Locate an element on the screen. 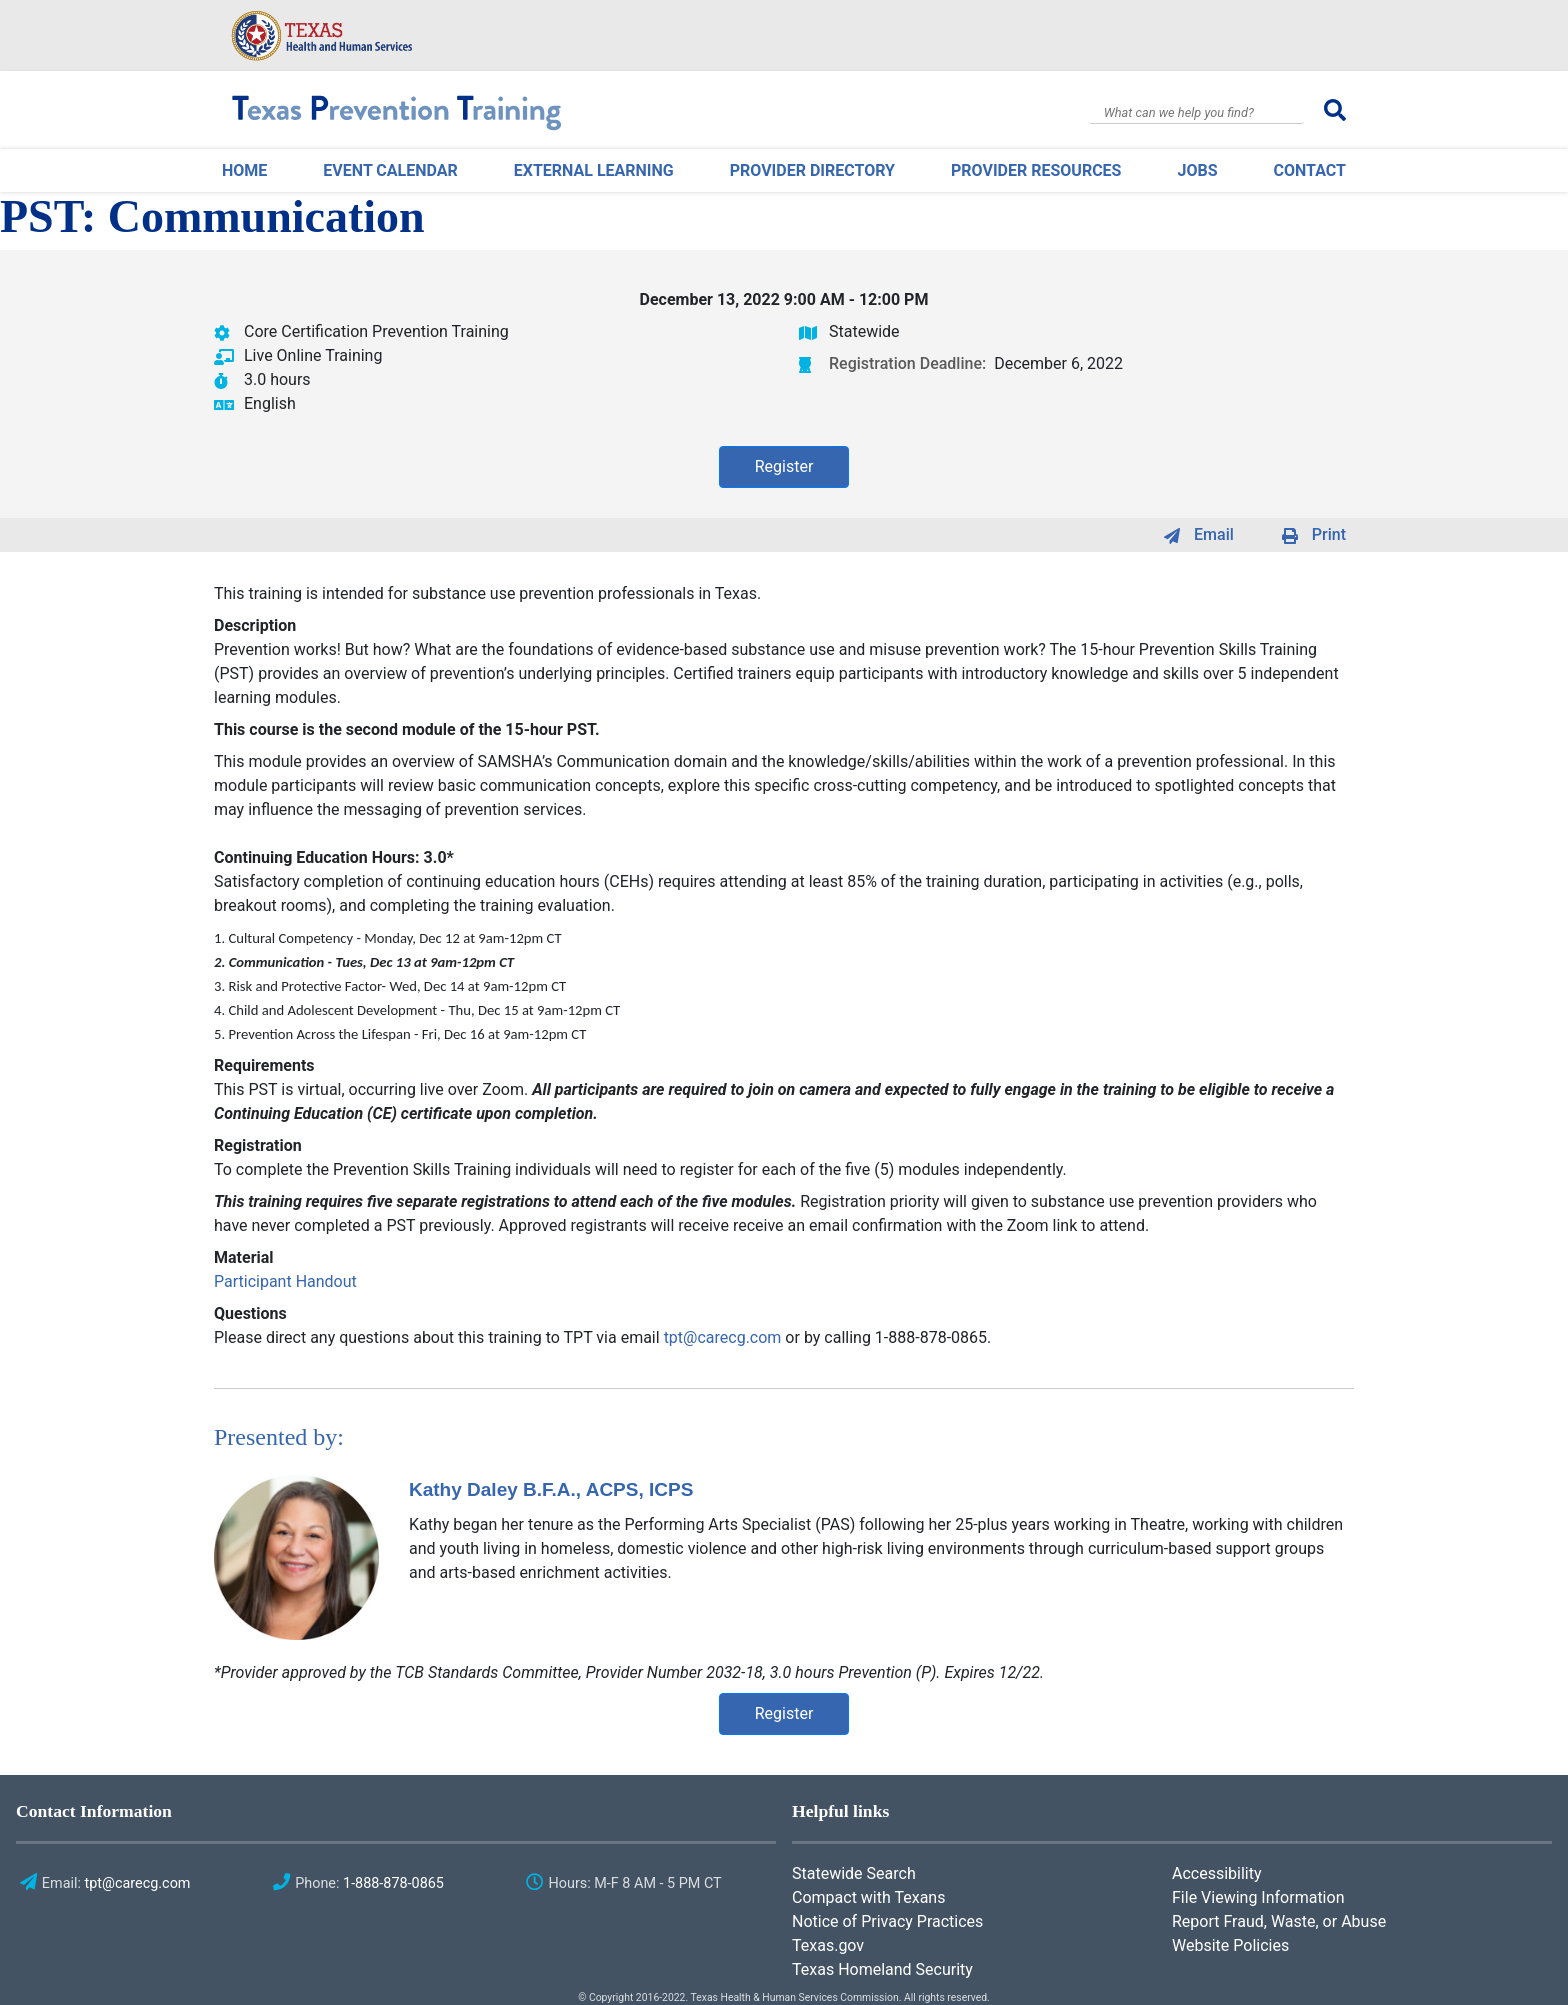 This screenshot has width=1568, height=2005. Texas.gov is located at coordinates (828, 1945).